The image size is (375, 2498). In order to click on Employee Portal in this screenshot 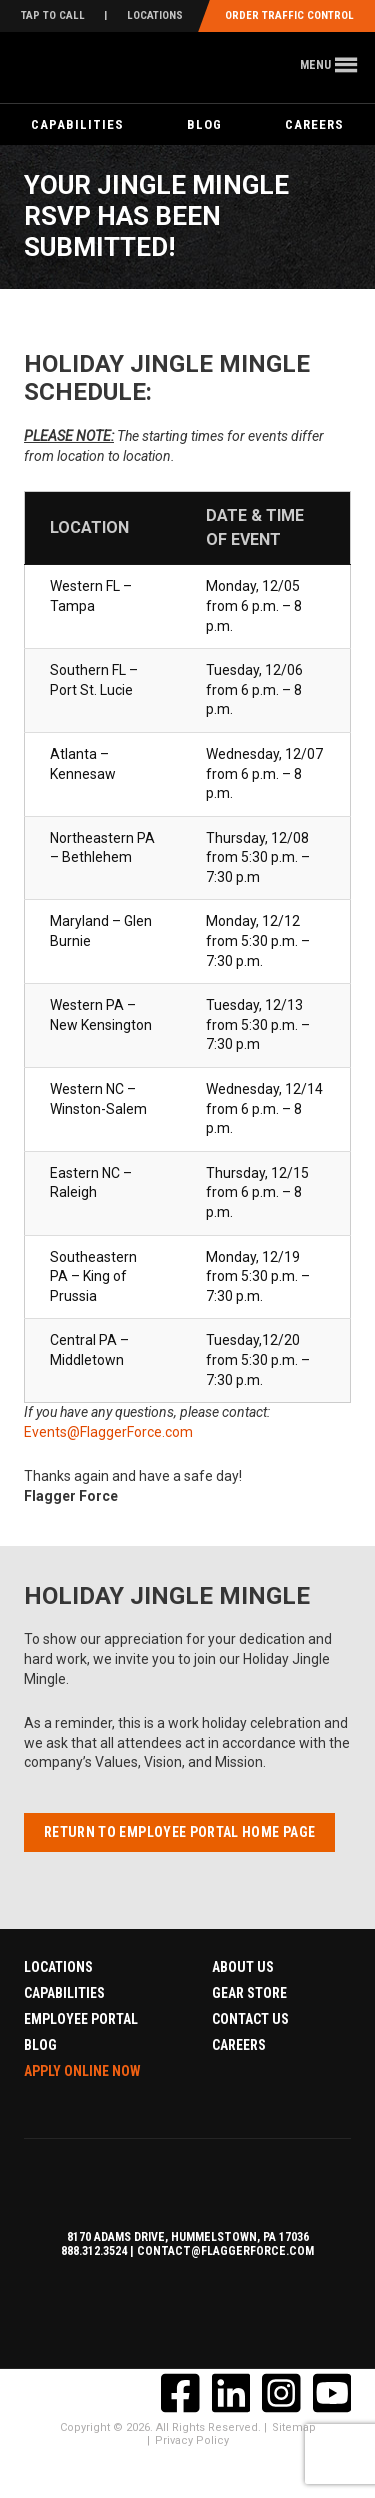, I will do `click(81, 2019)`.